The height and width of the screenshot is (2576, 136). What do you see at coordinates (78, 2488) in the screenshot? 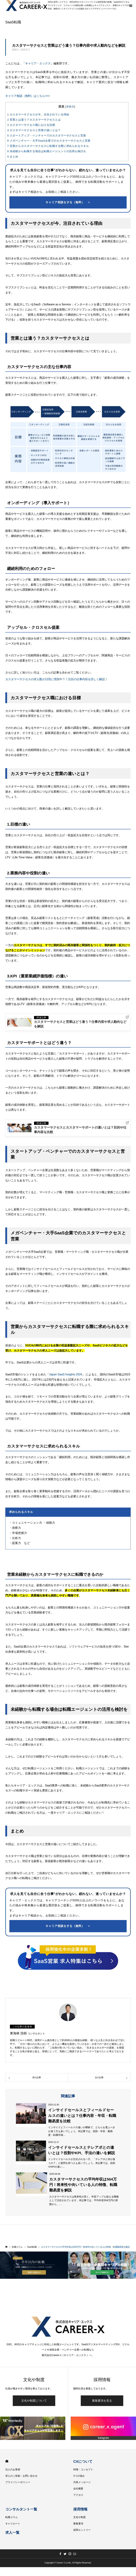
I see `会社概要` at bounding box center [78, 2488].